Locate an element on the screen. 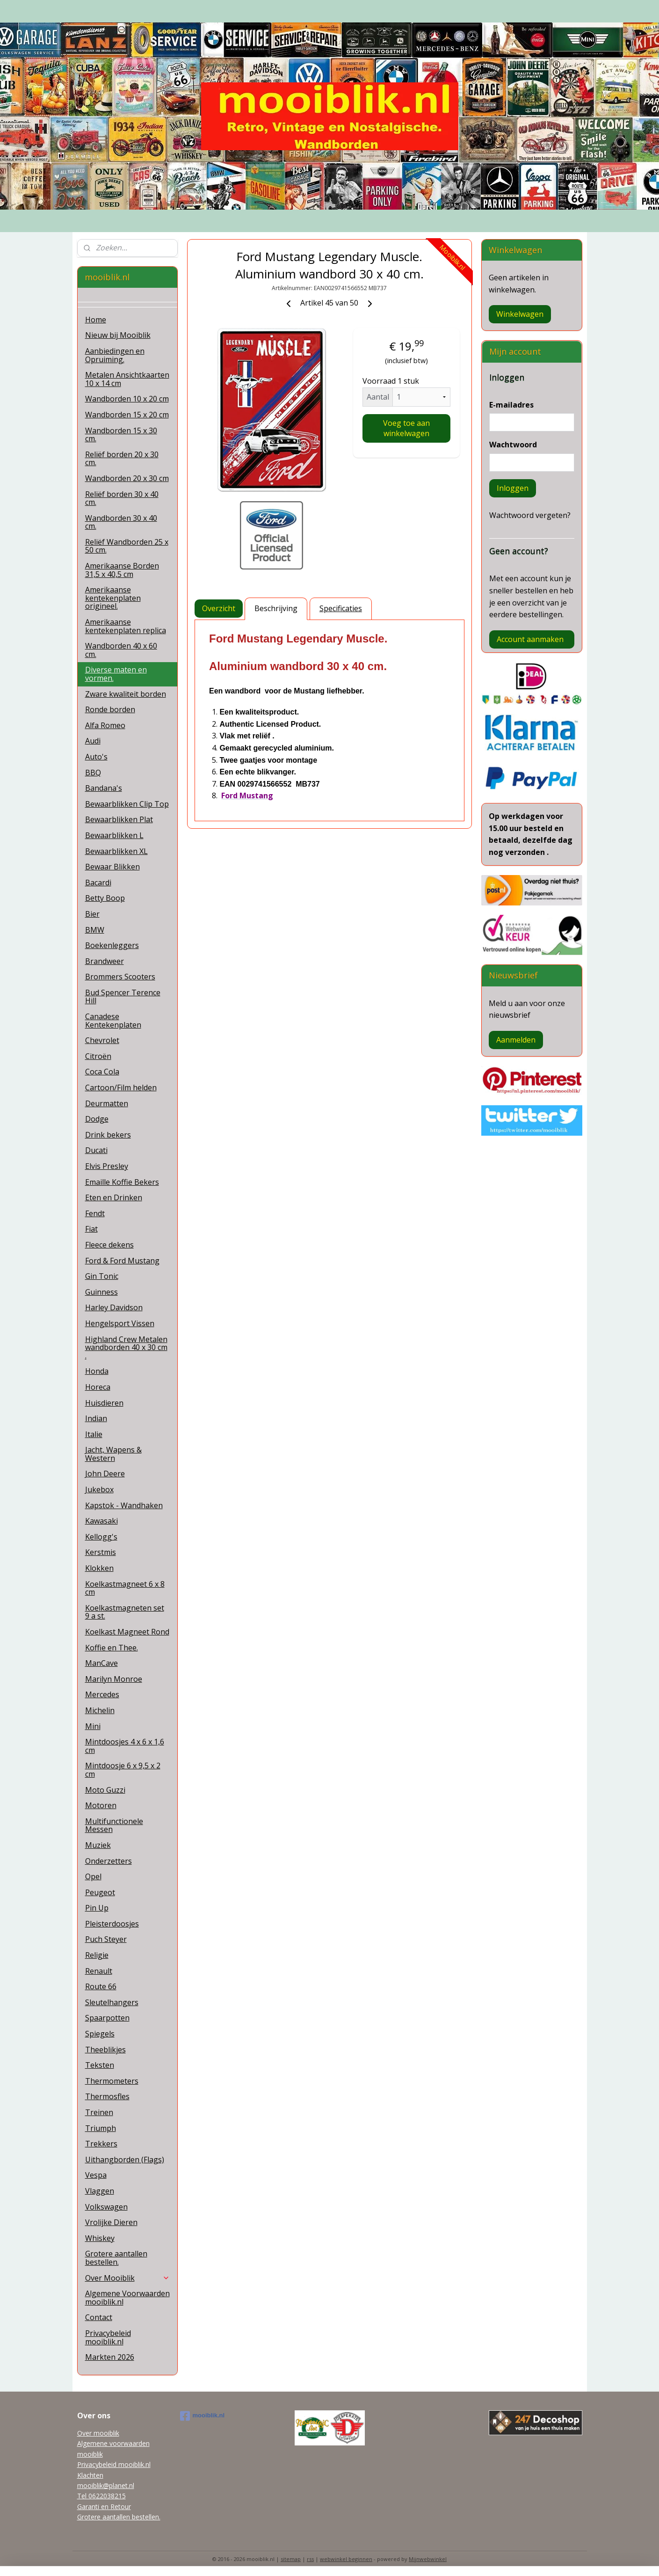  Mintdoosjes 4 x 6 x 1,6 cm is located at coordinates (124, 1746).